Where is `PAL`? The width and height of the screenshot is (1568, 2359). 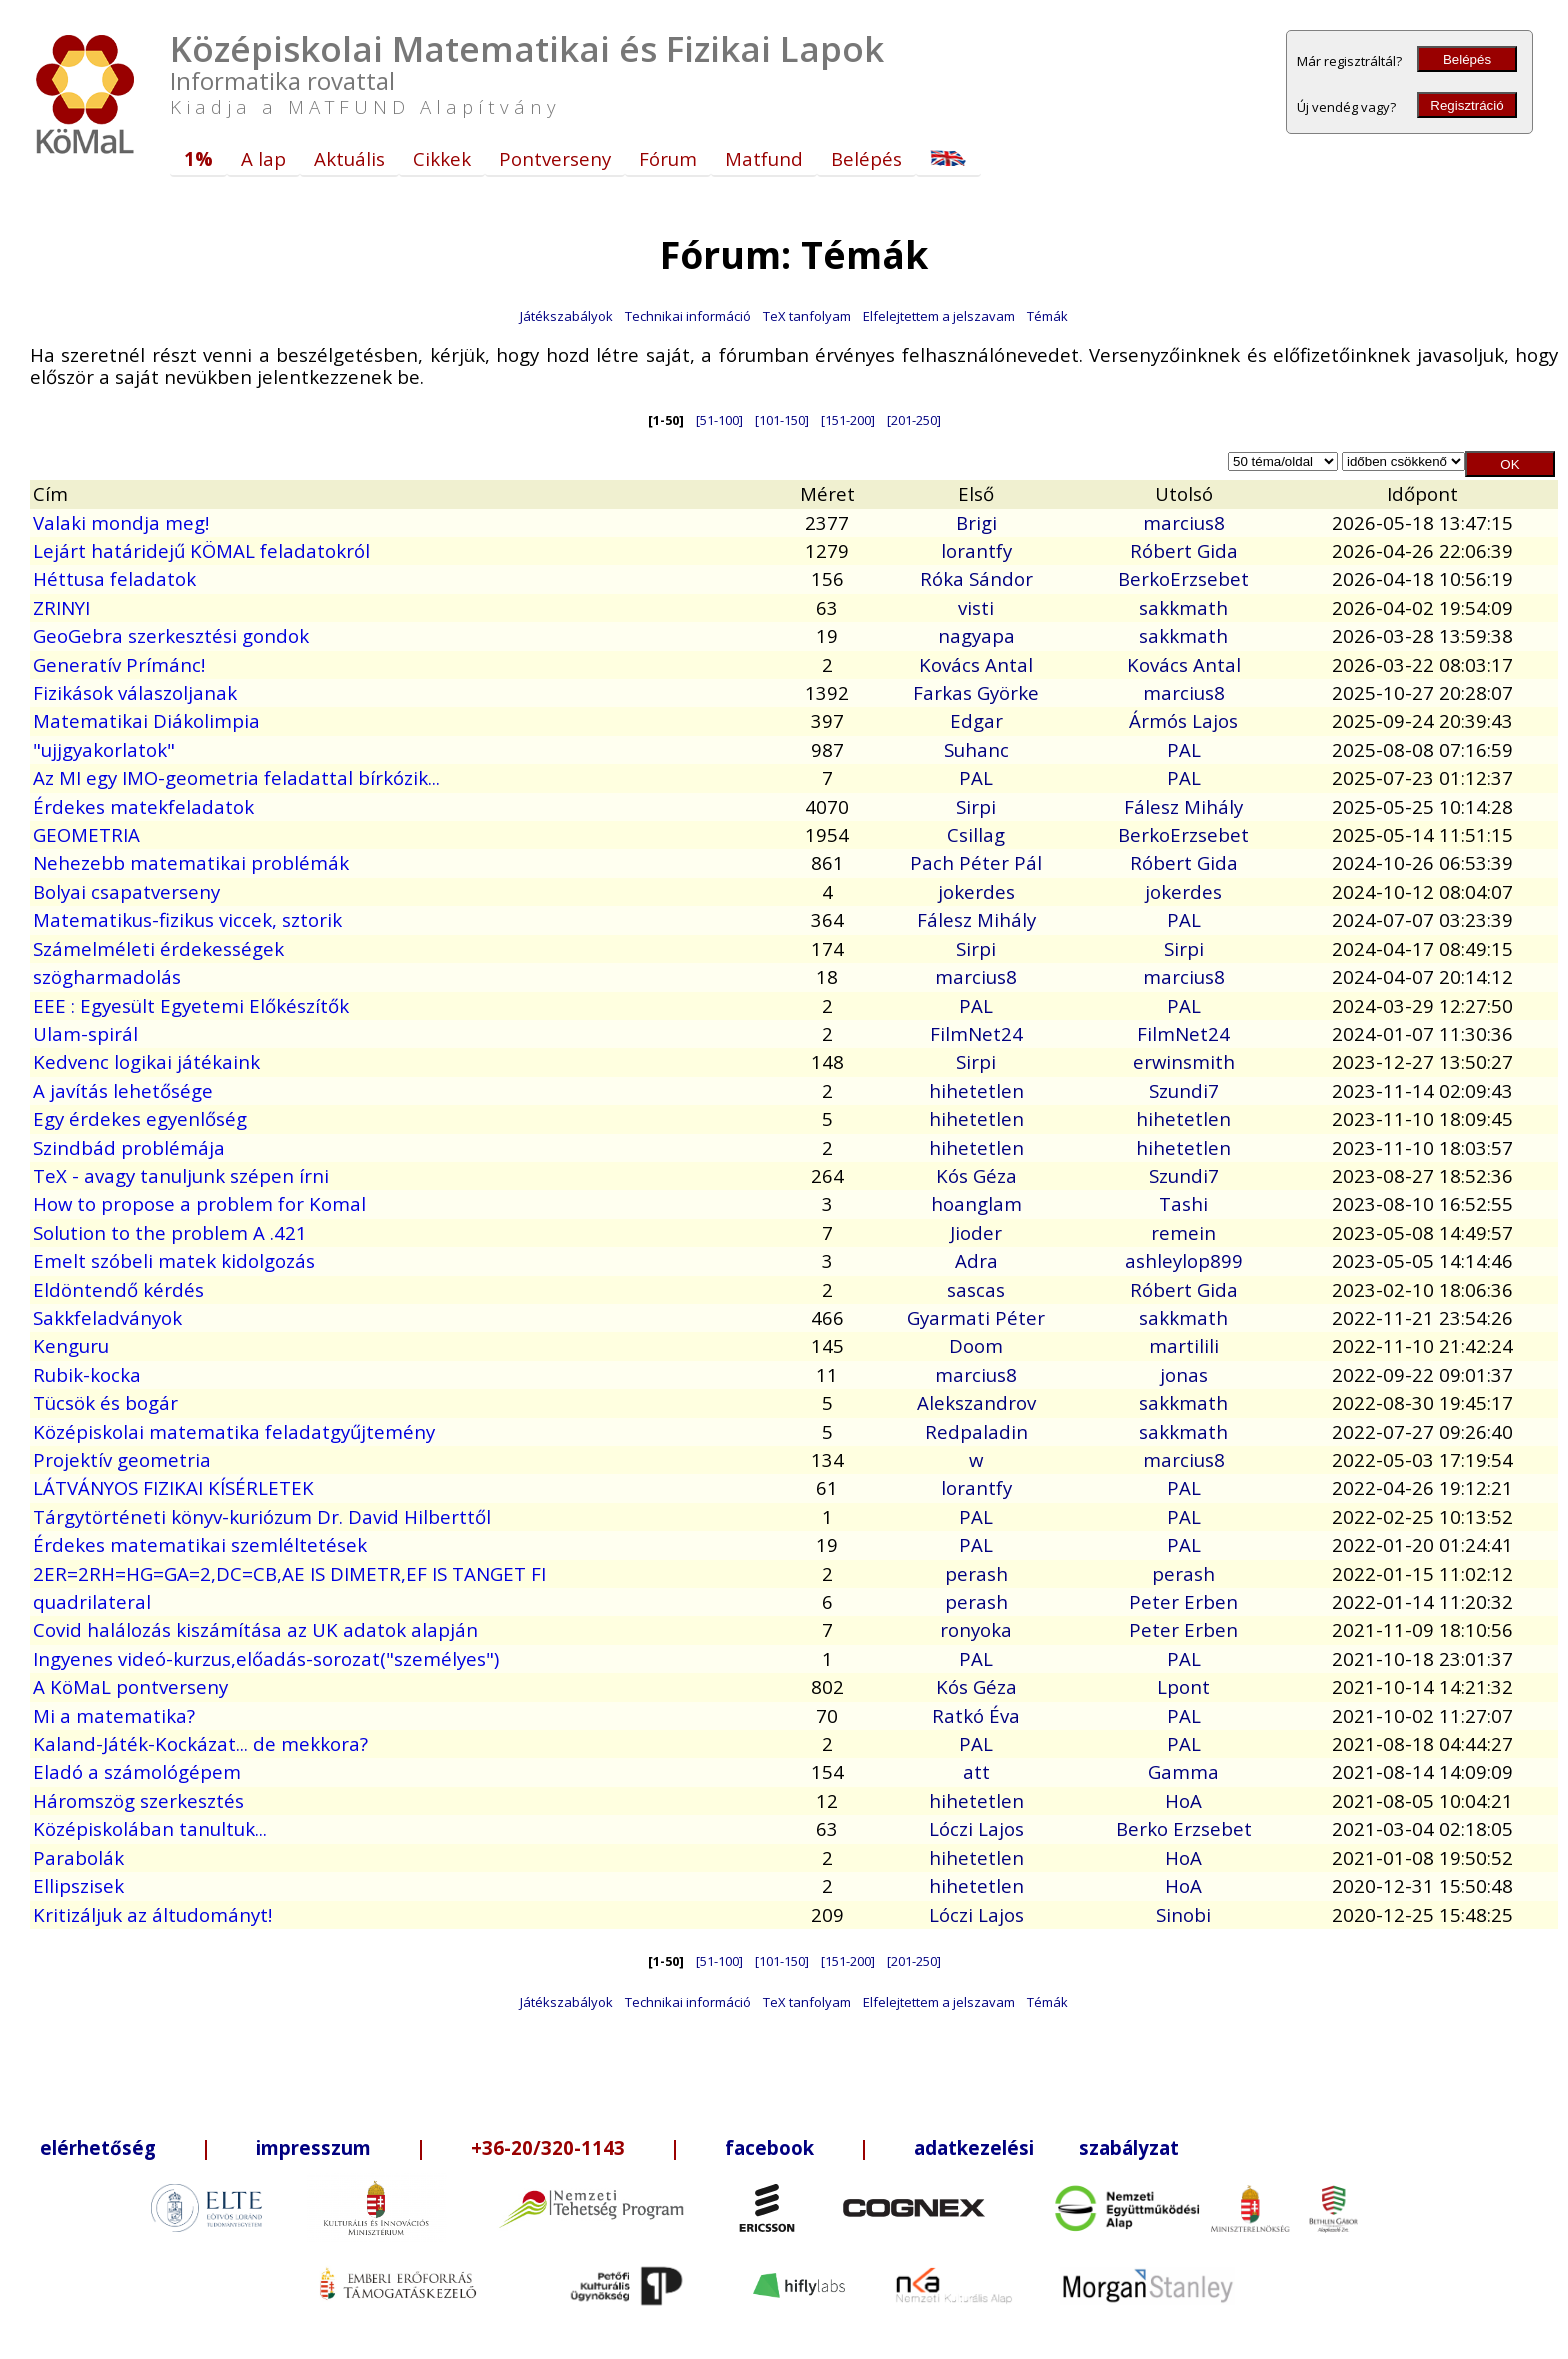 PAL is located at coordinates (1184, 749).